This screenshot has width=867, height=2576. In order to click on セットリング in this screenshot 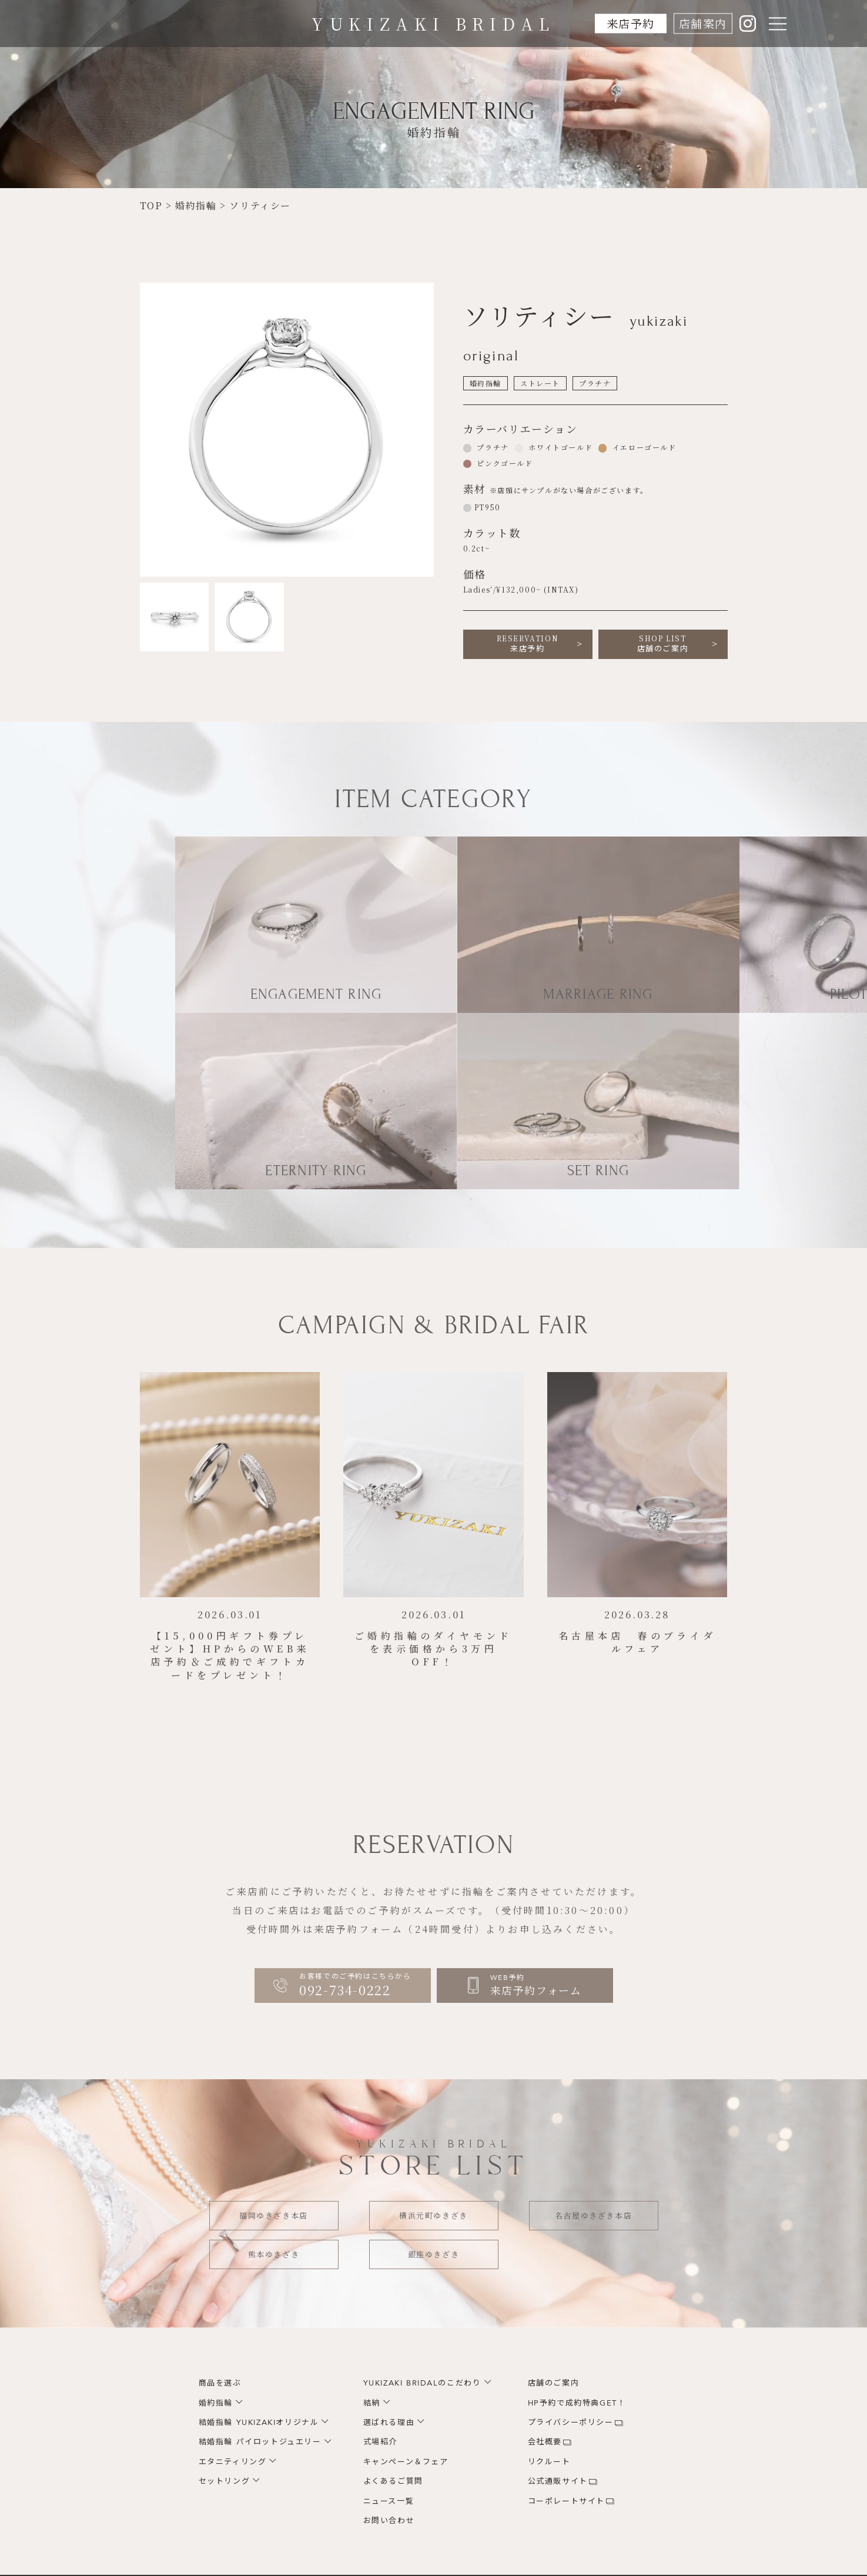, I will do `click(224, 2481)`.